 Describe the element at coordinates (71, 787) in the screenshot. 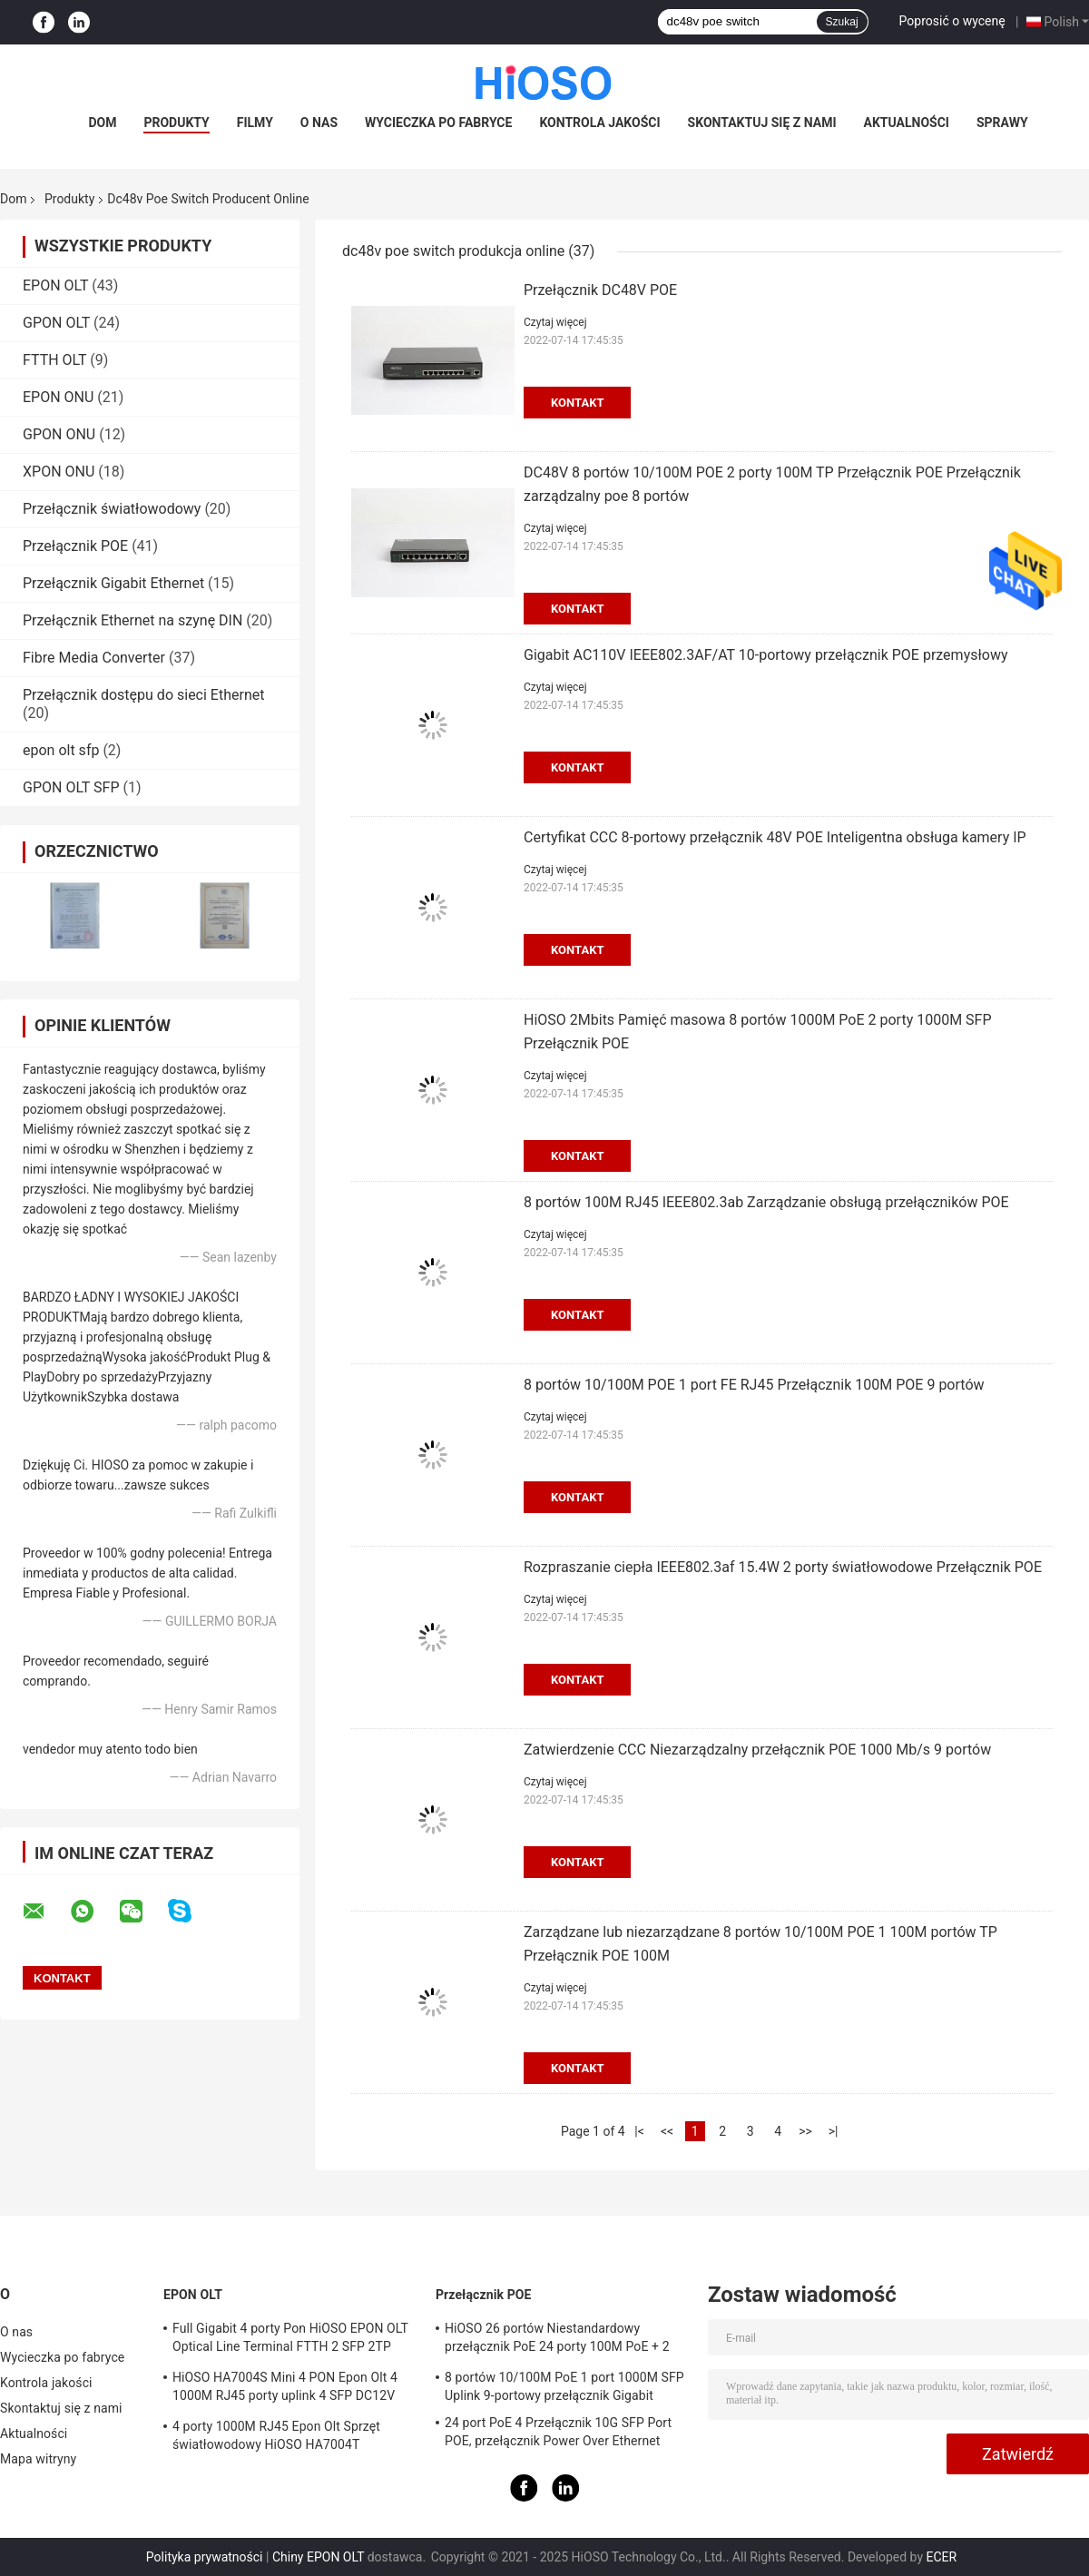

I see `GPON OLT SFP` at that location.